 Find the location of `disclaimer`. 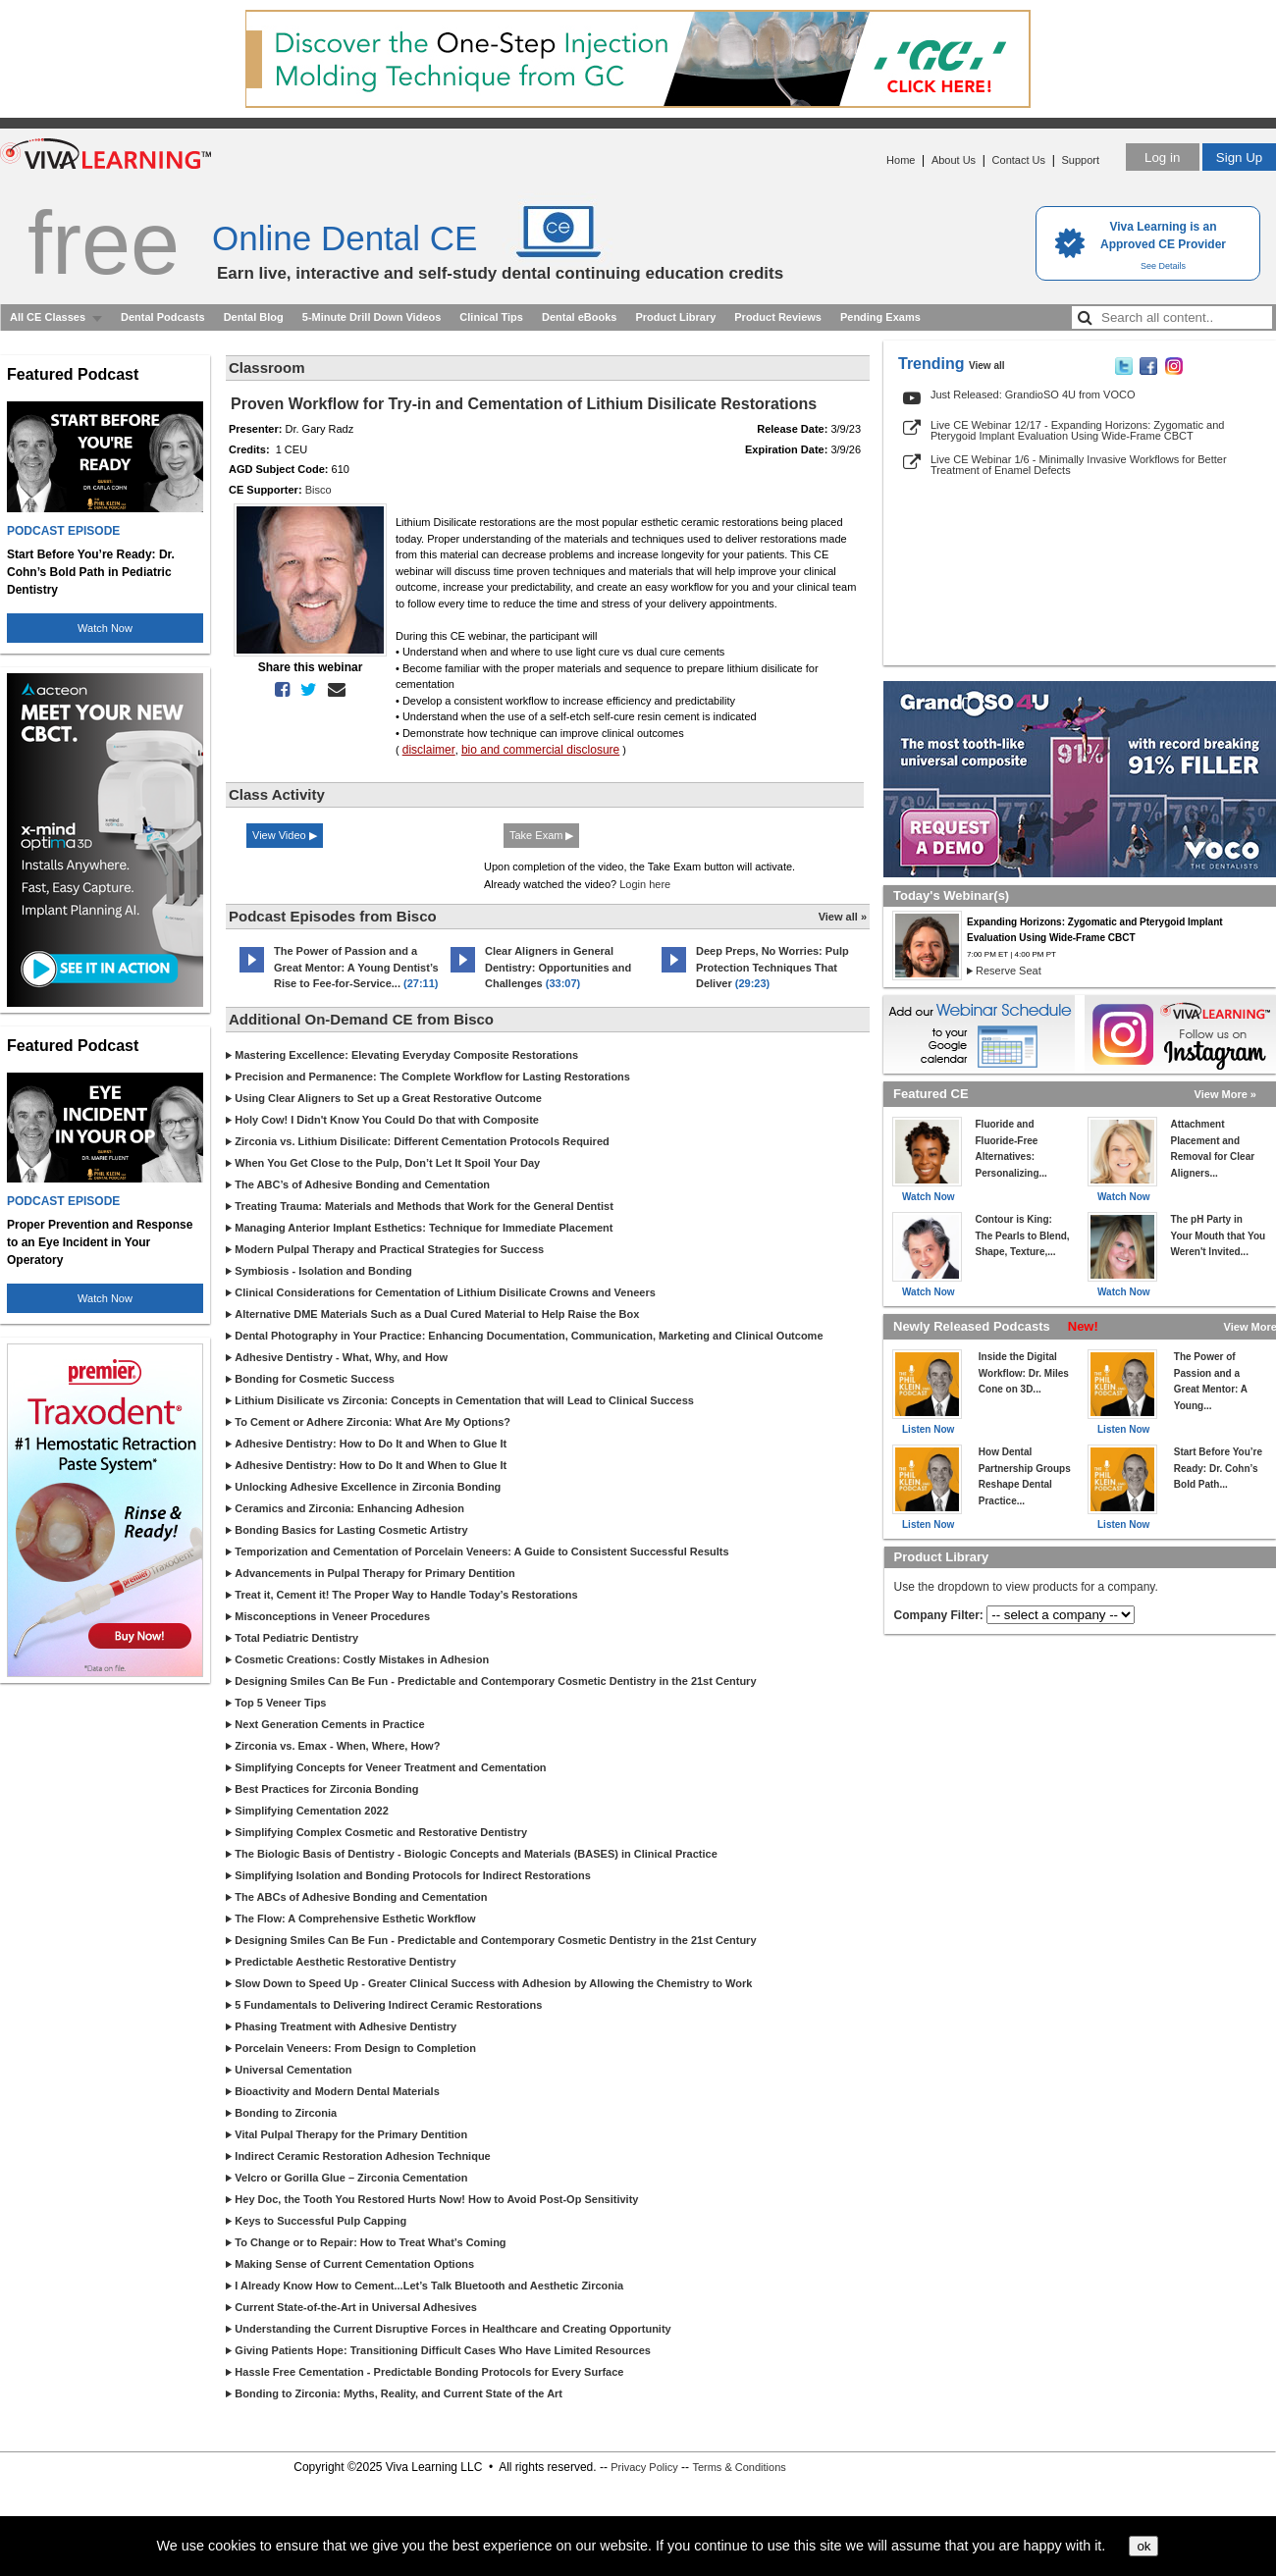

disclaimer is located at coordinates (428, 750).